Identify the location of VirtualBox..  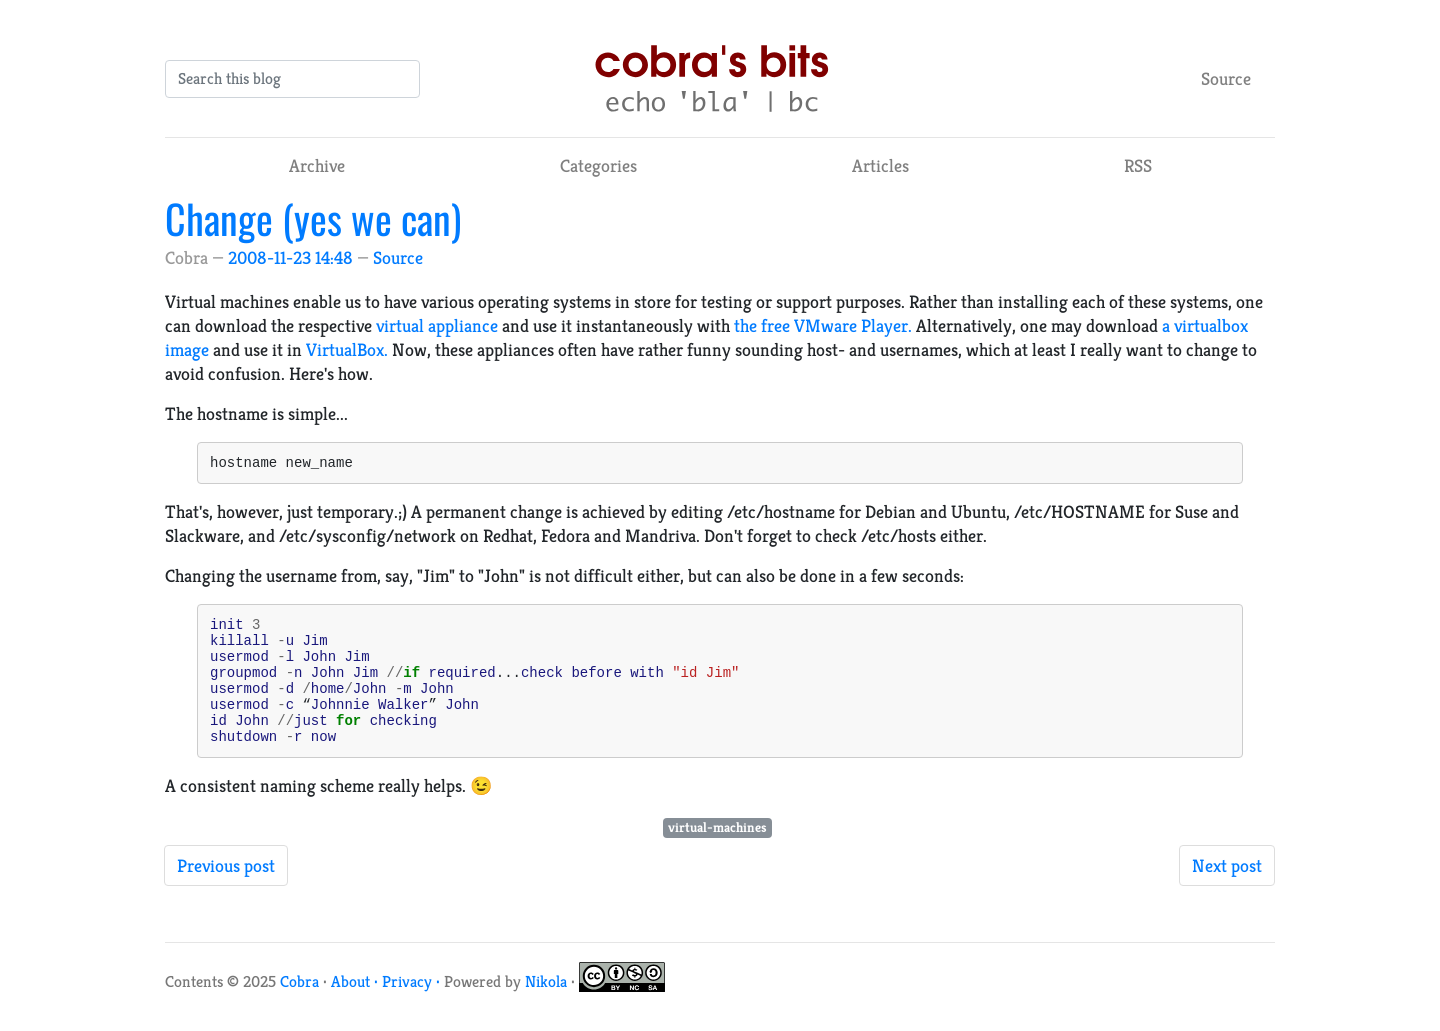
(347, 349).